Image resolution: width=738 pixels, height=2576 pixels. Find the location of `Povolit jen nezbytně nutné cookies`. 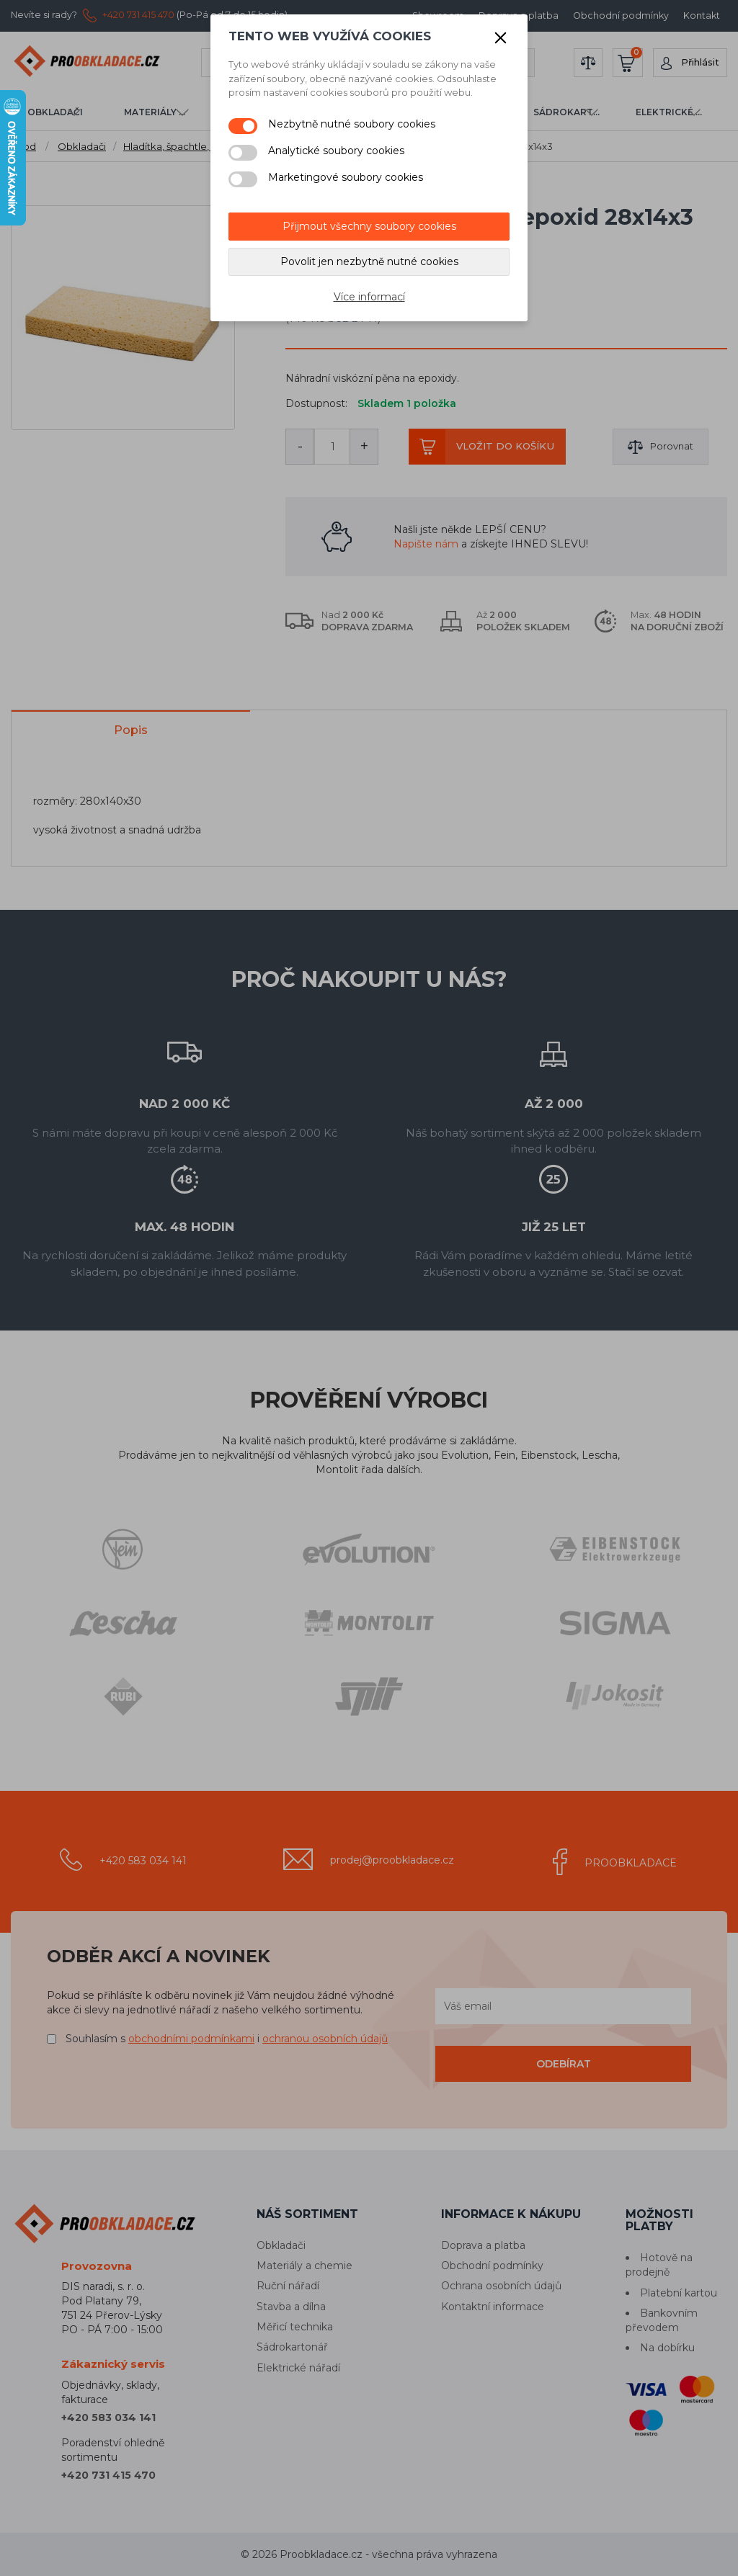

Povolit jen nezbytně nutné cookies is located at coordinates (369, 261).